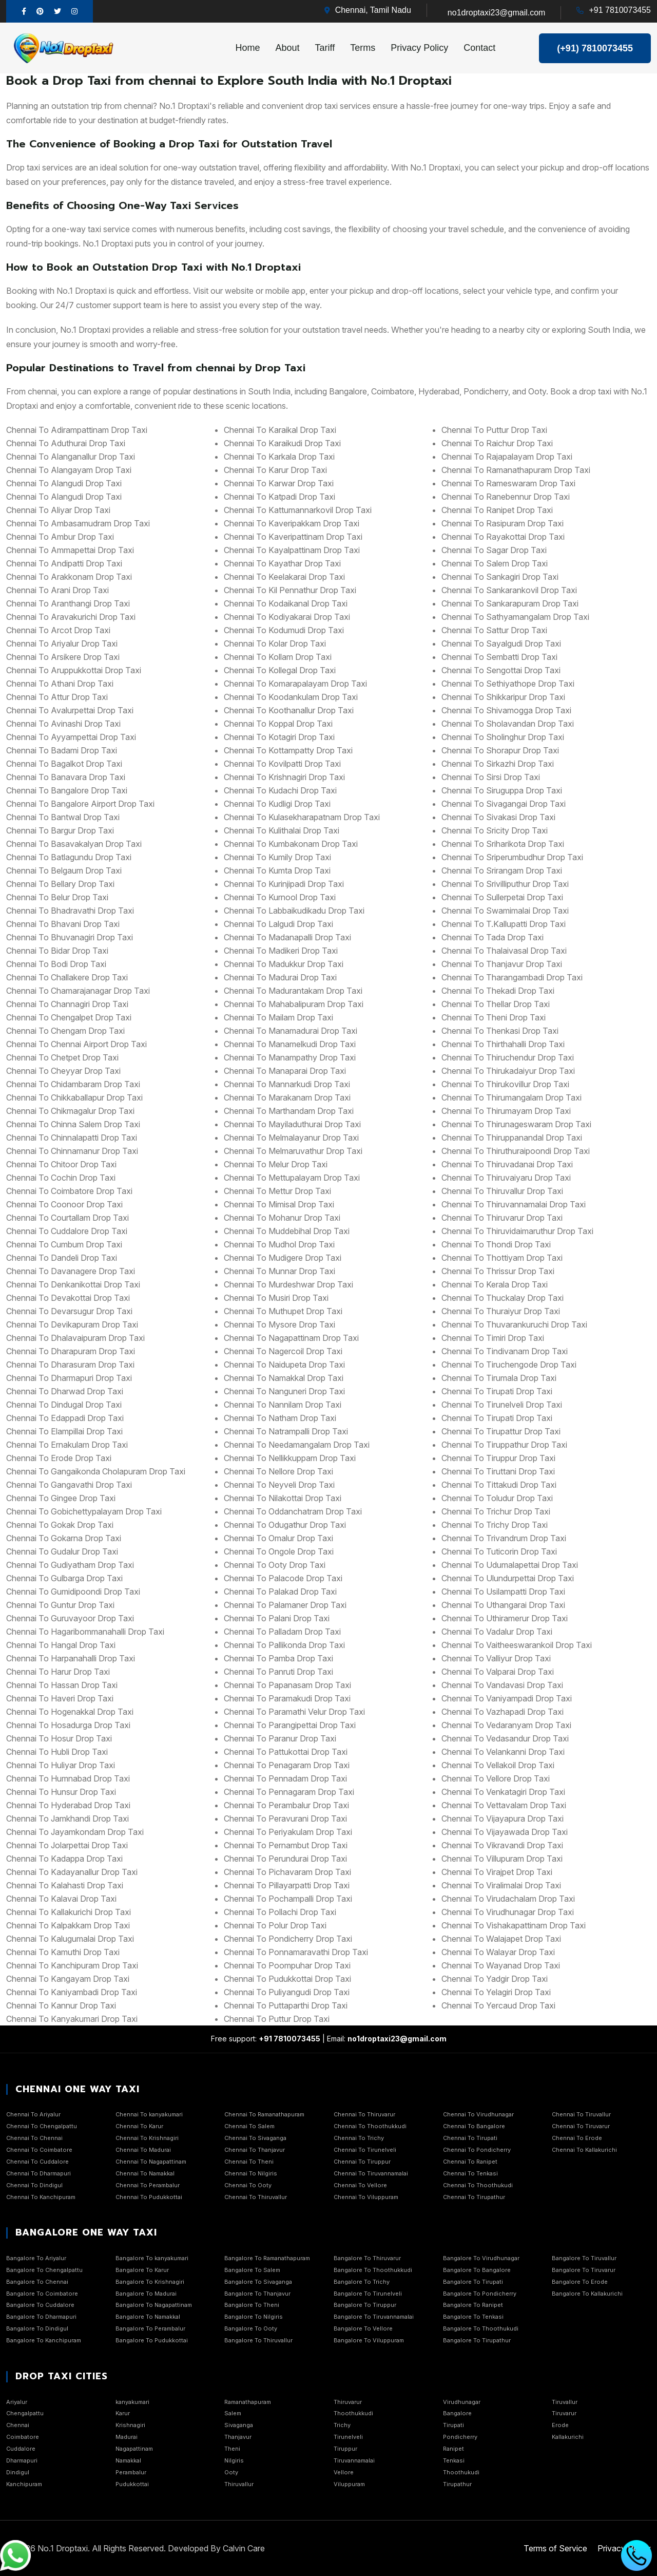 Image resolution: width=657 pixels, height=2576 pixels. Describe the element at coordinates (132, 2401) in the screenshot. I see `kanyakumari` at that location.